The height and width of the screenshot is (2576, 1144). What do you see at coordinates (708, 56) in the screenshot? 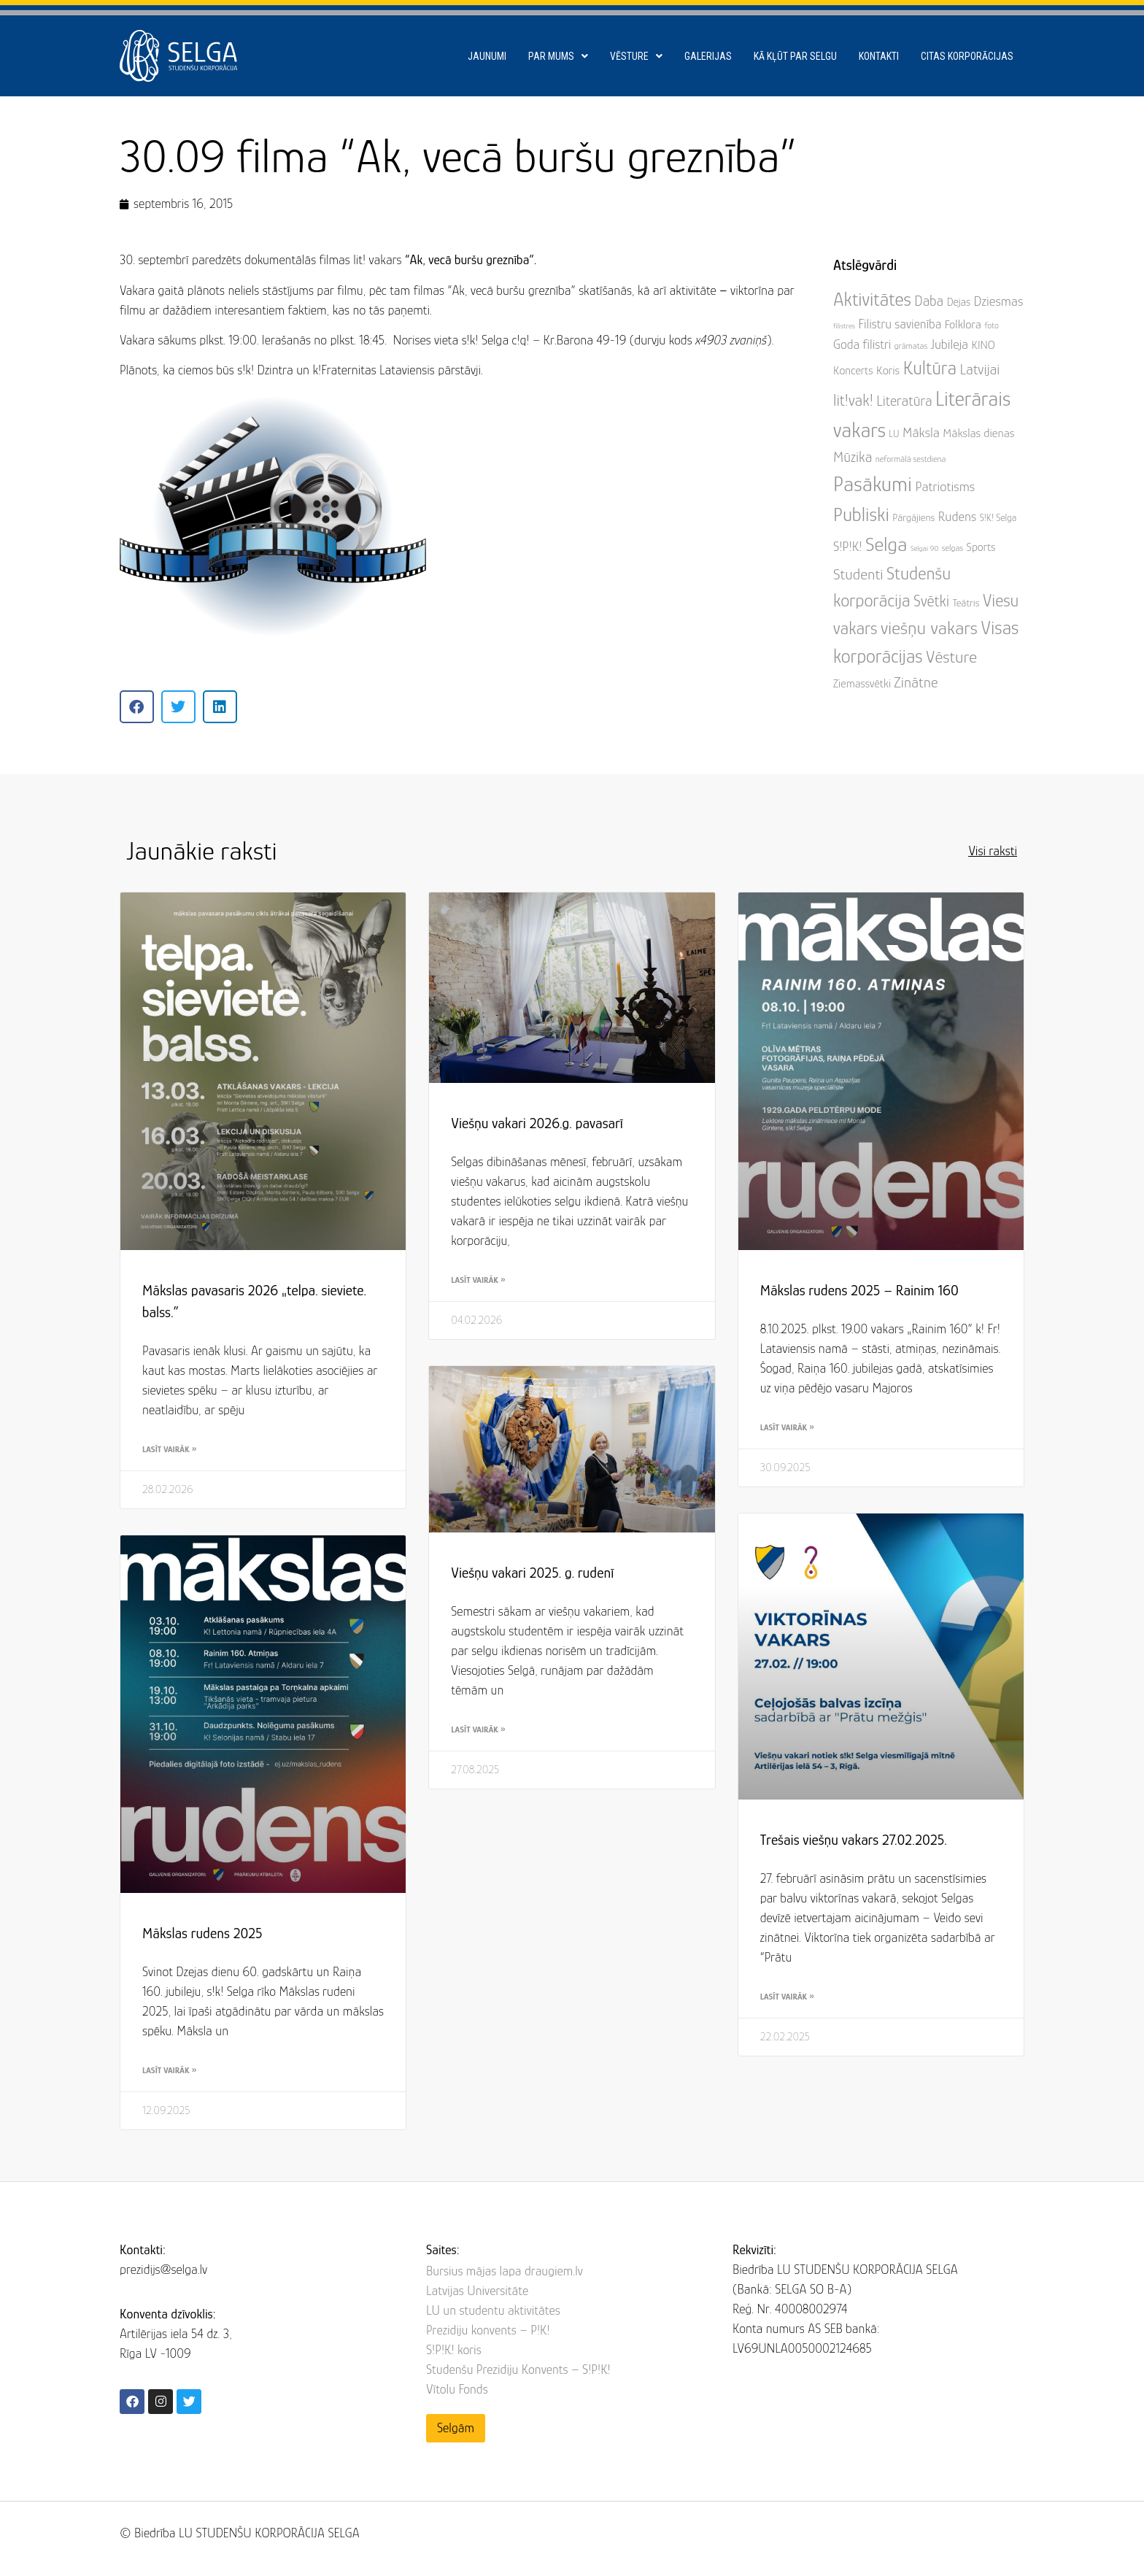
I see `Galerijas` at bounding box center [708, 56].